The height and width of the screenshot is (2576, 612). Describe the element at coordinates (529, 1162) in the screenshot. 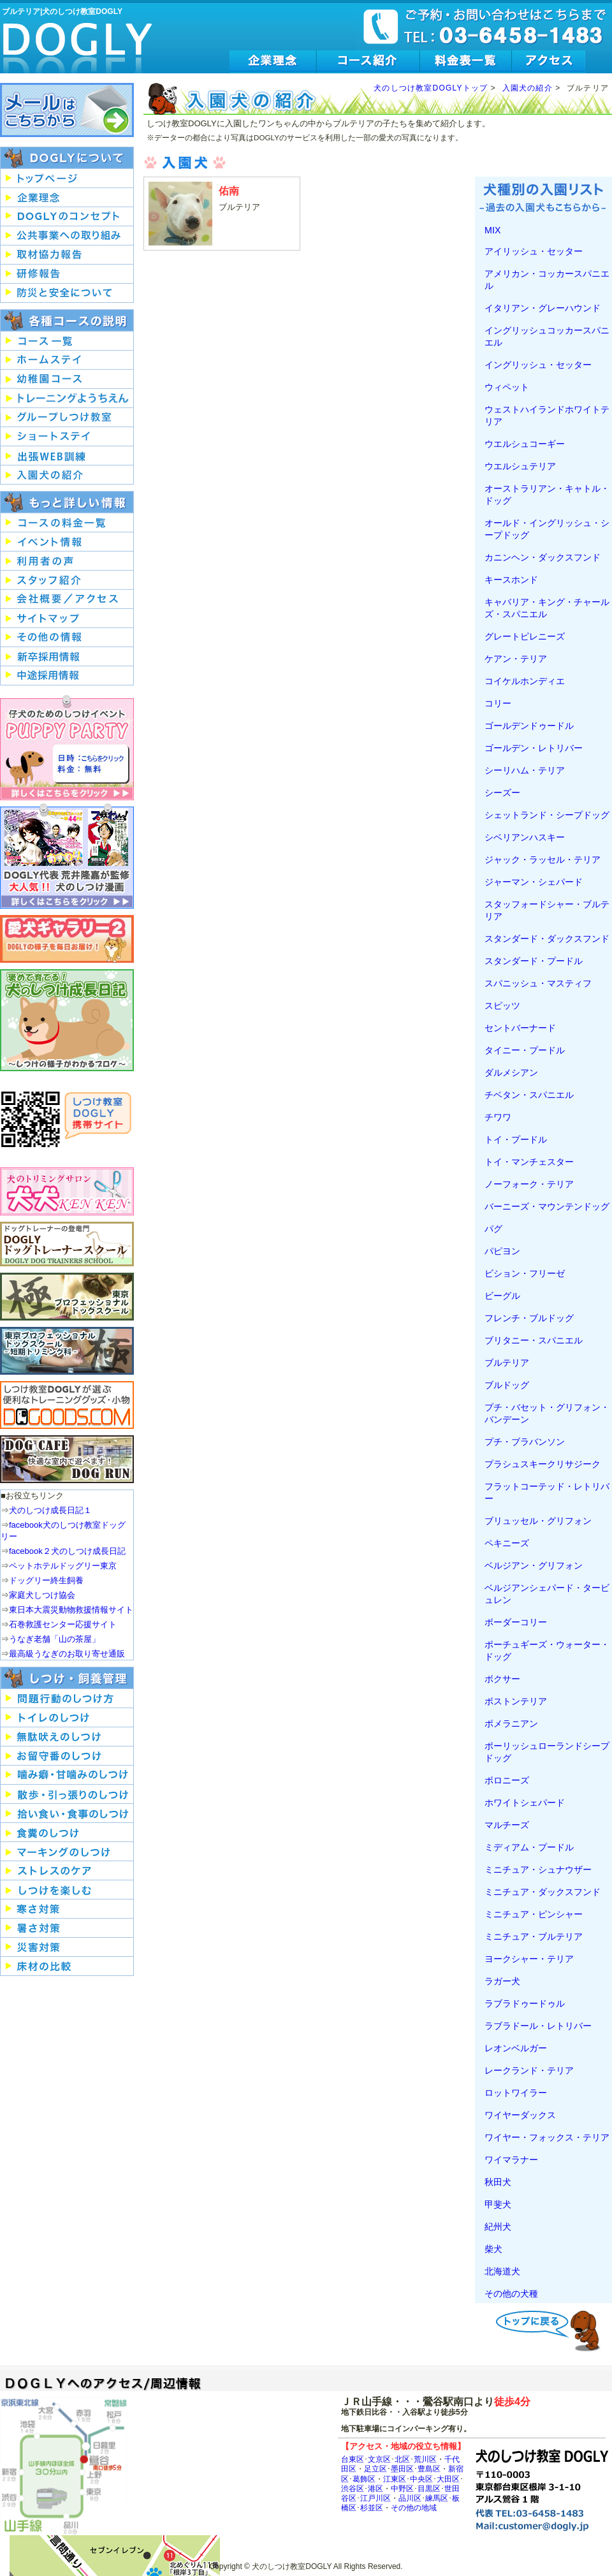

I see `トイ・マンチェスター` at that location.